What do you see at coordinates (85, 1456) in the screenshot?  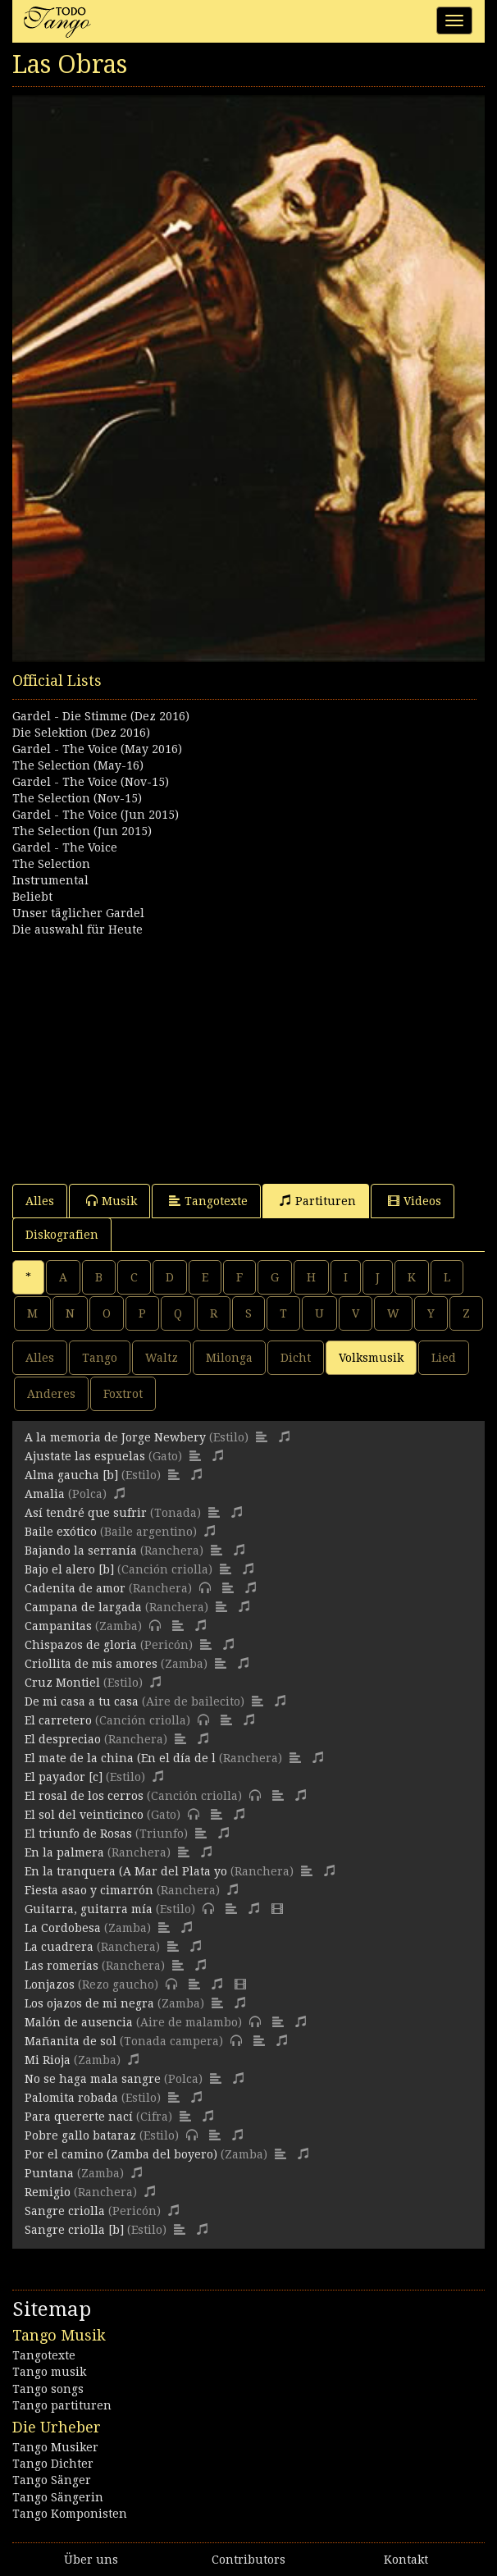 I see `Ajustate las espuelas` at bounding box center [85, 1456].